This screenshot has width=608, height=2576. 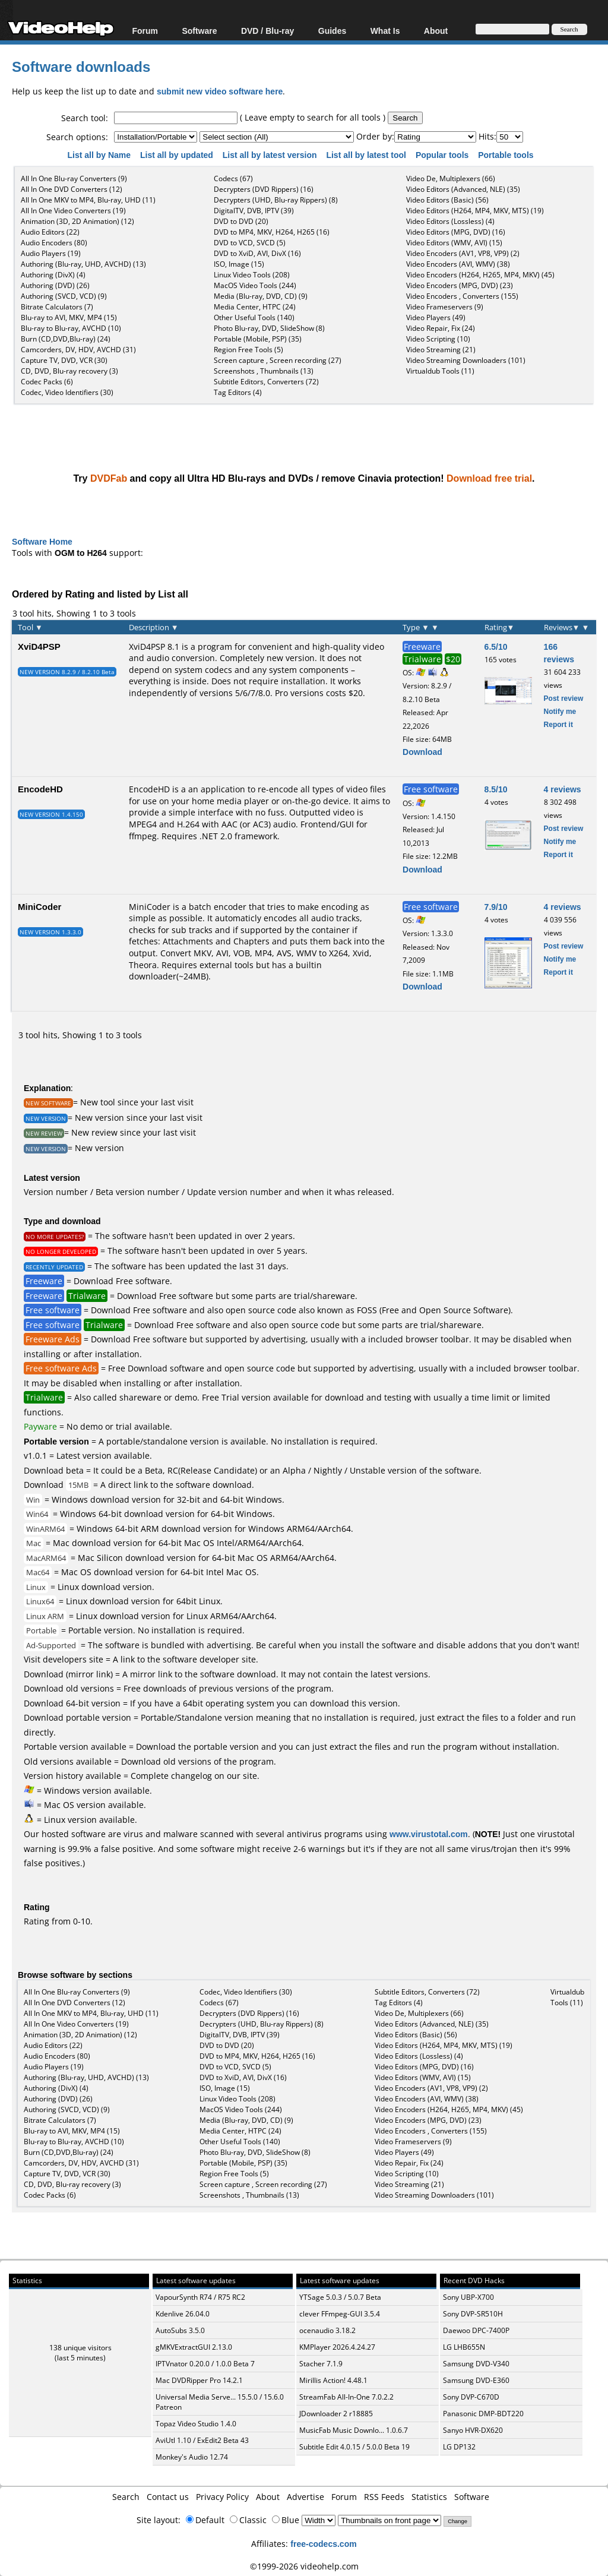 What do you see at coordinates (80, 2348) in the screenshot?
I see `138 unique visitors` at bounding box center [80, 2348].